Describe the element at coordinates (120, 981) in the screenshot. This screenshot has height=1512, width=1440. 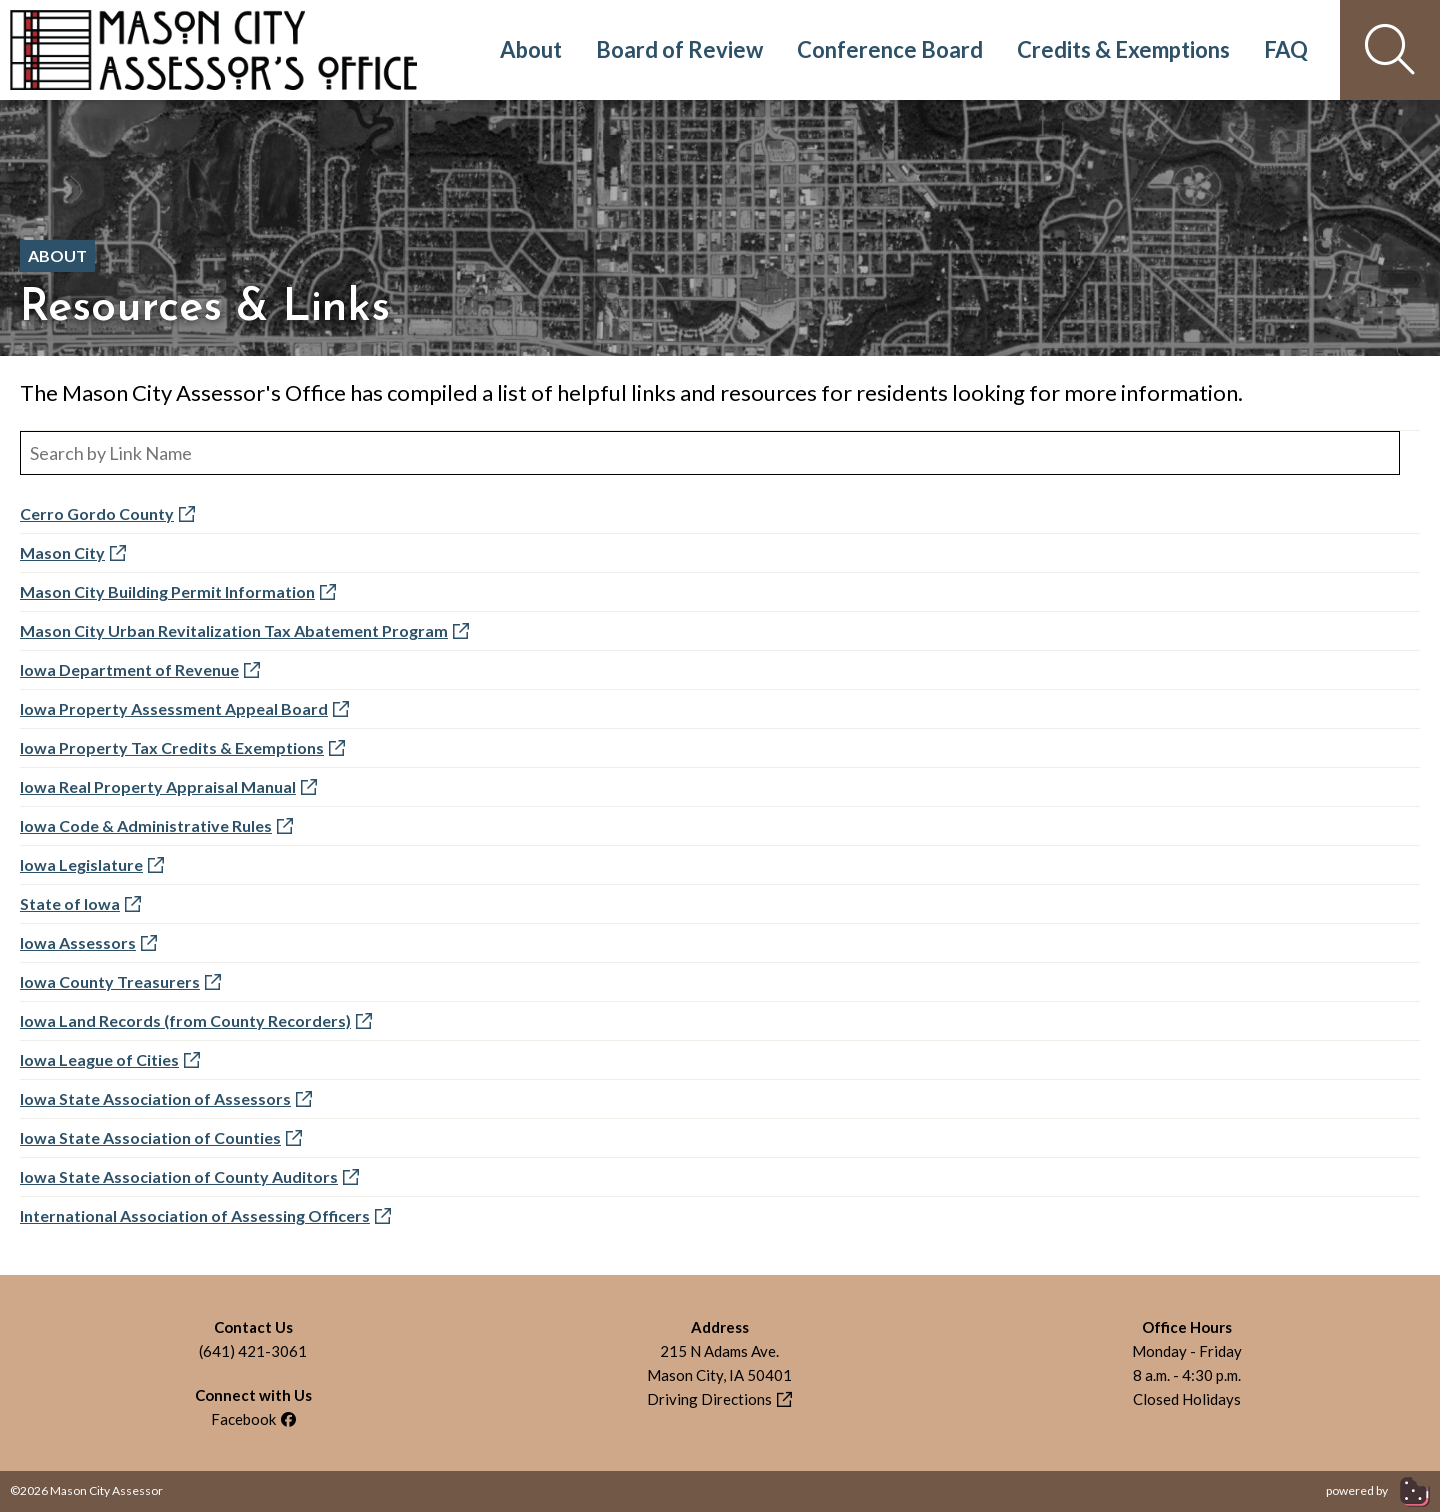
I see `Iowa County Treasurers` at that location.